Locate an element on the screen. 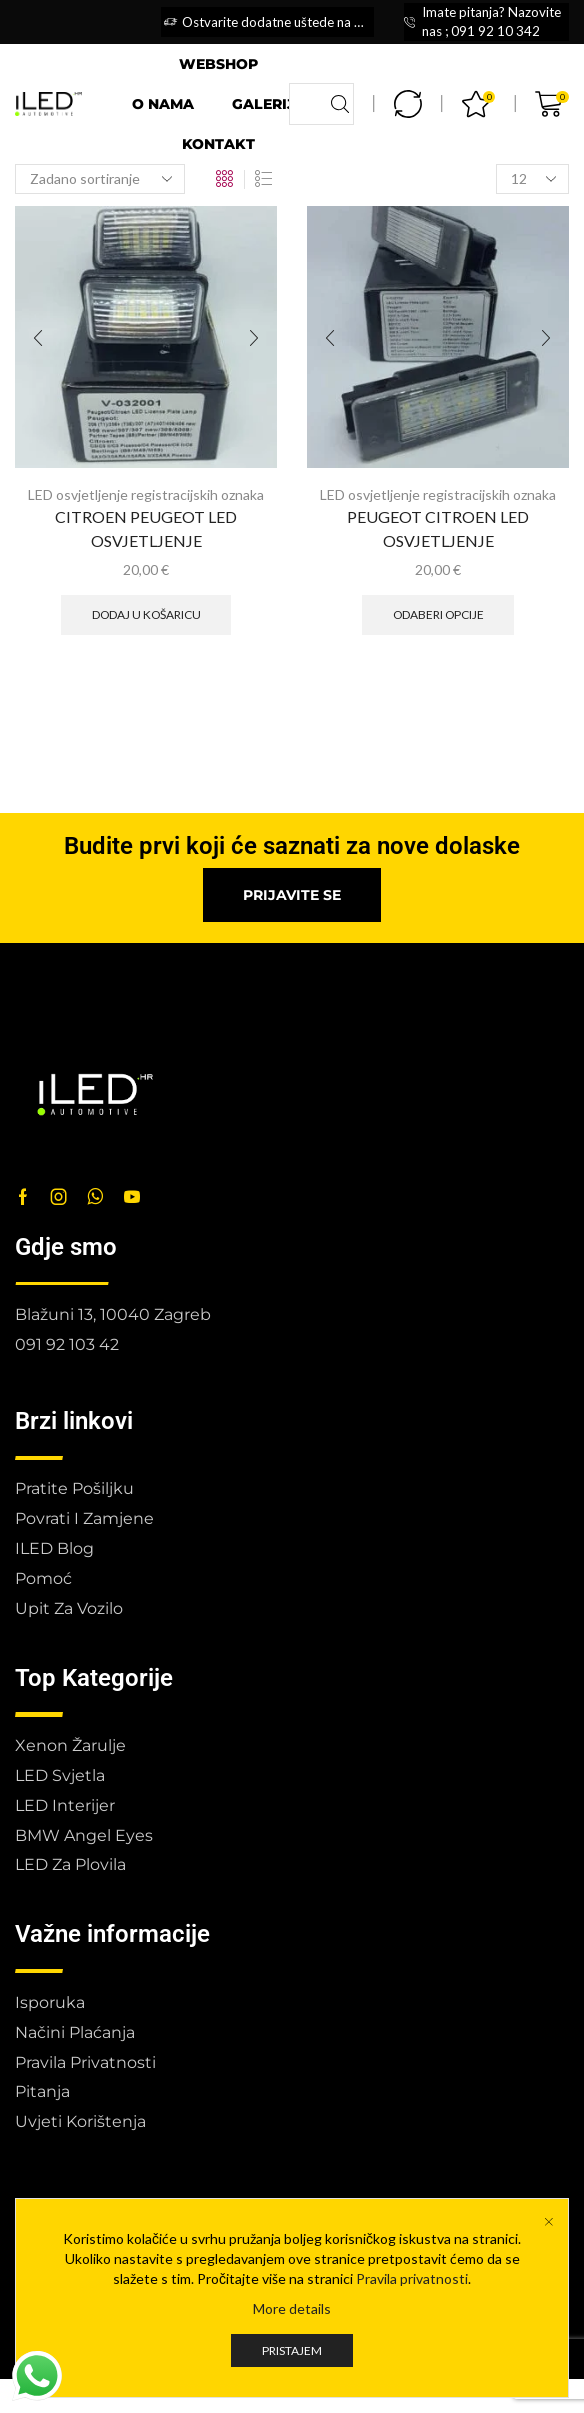 Image resolution: width=584 pixels, height=2413 pixels. [Narudžba] is located at coordinates (100, 179).